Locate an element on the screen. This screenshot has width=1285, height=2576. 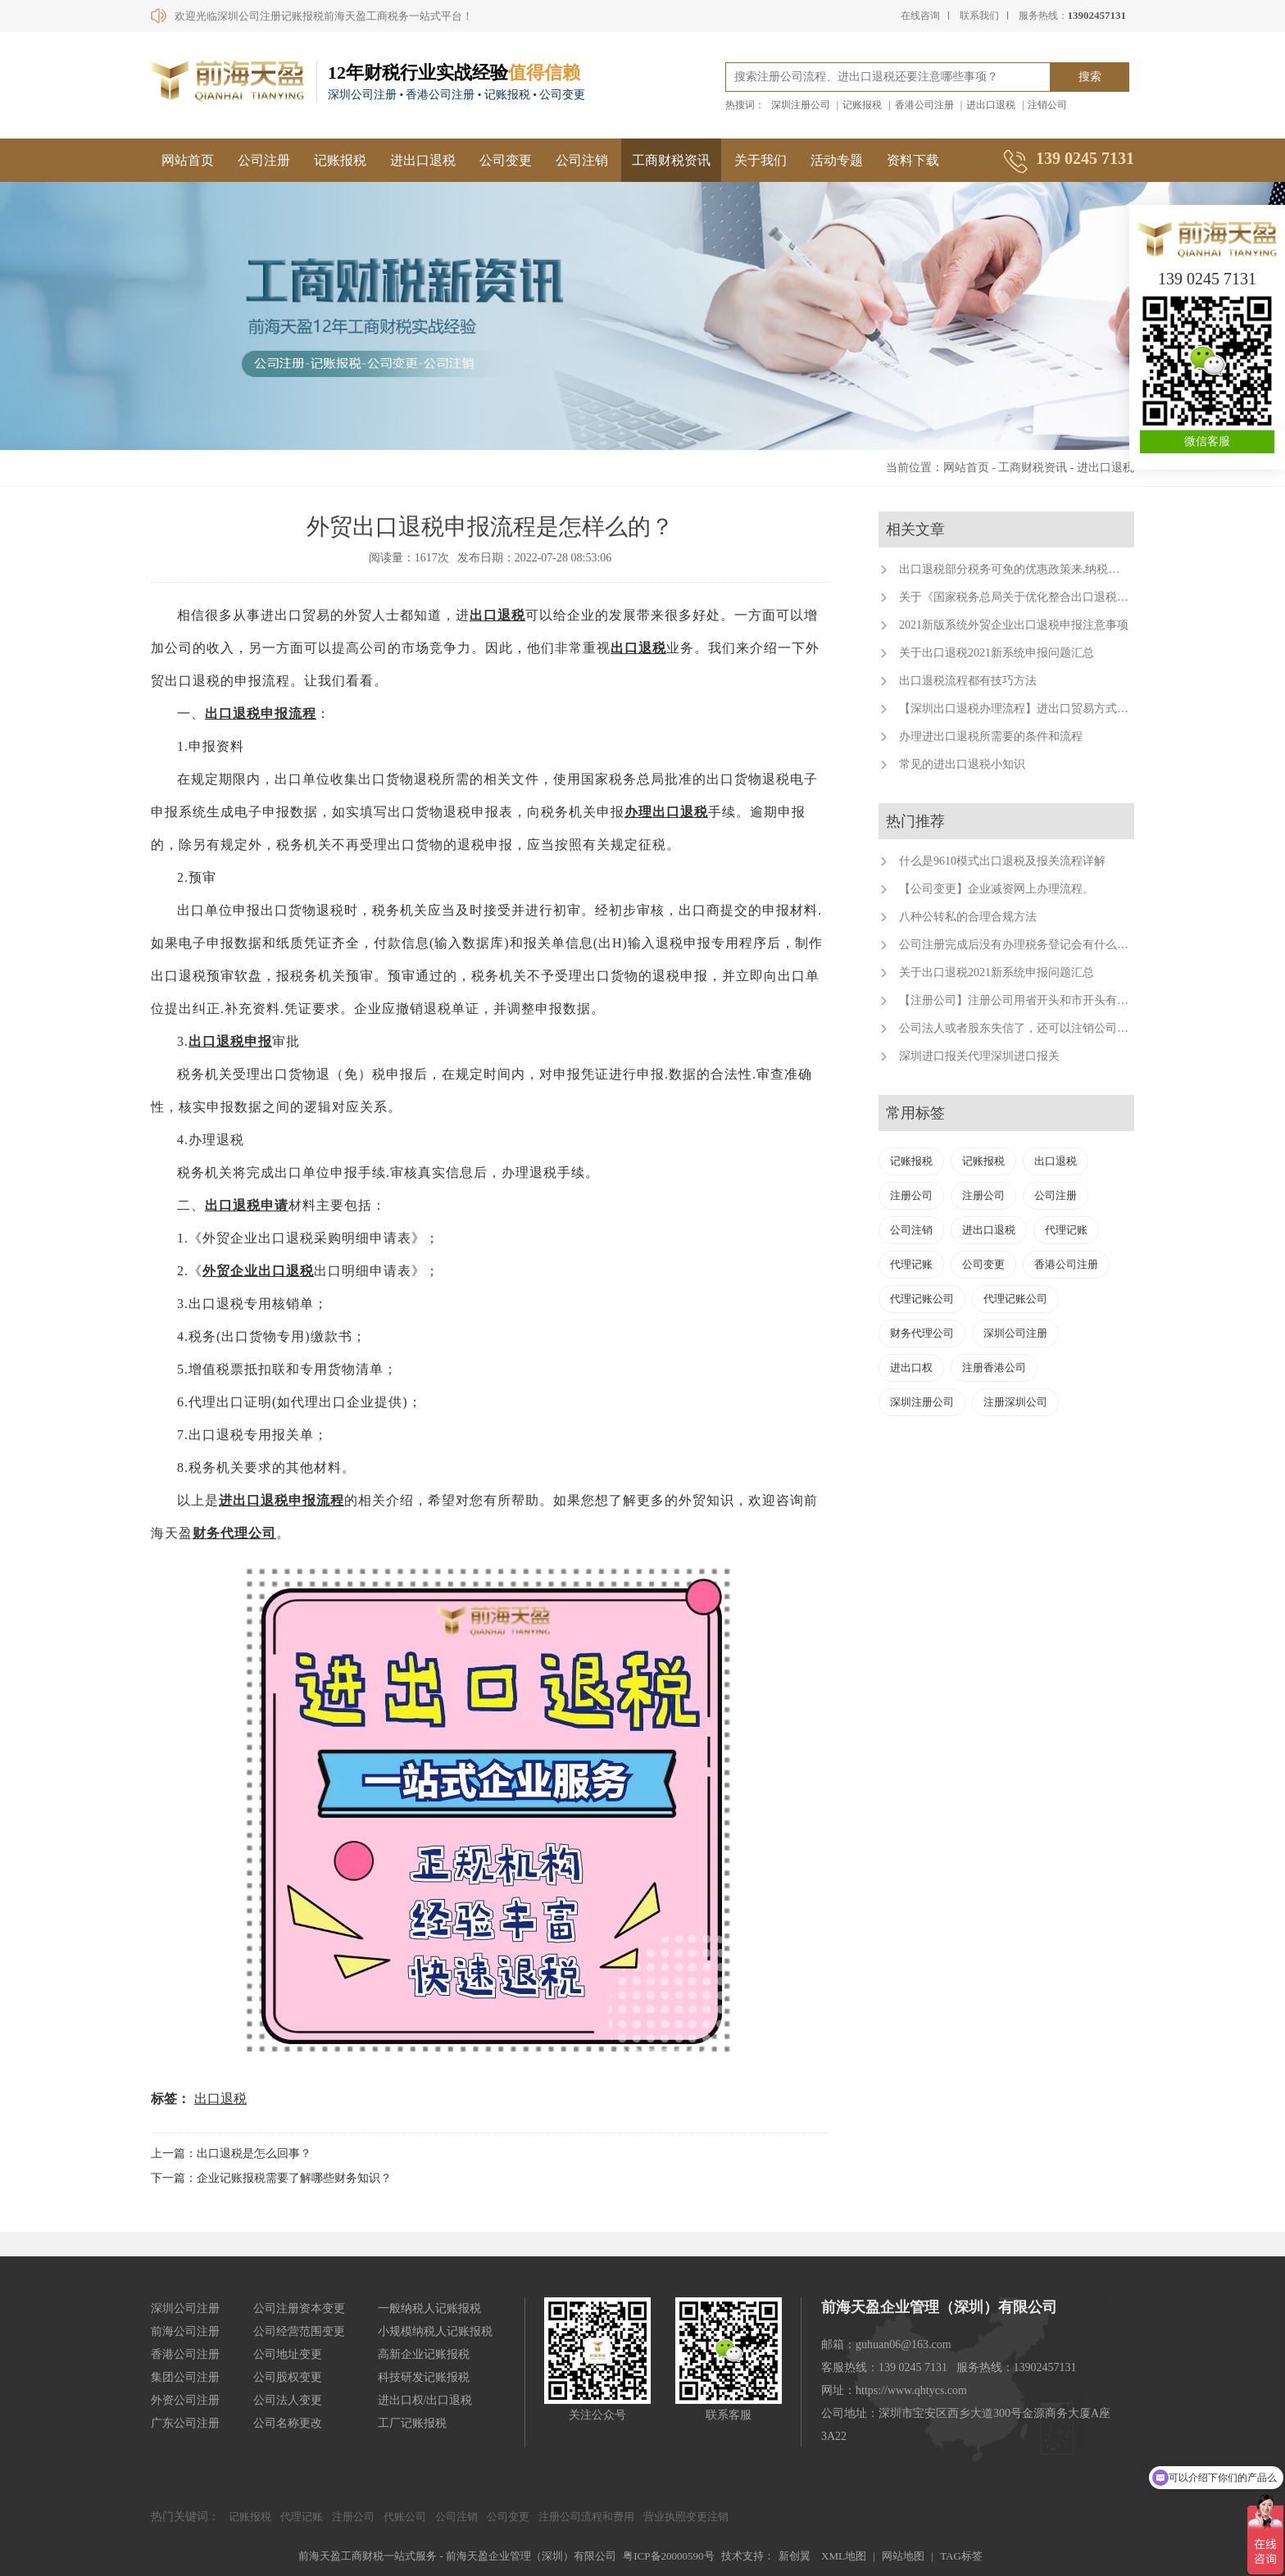
小规模纳税人记账报税 is located at coordinates (435, 2331).